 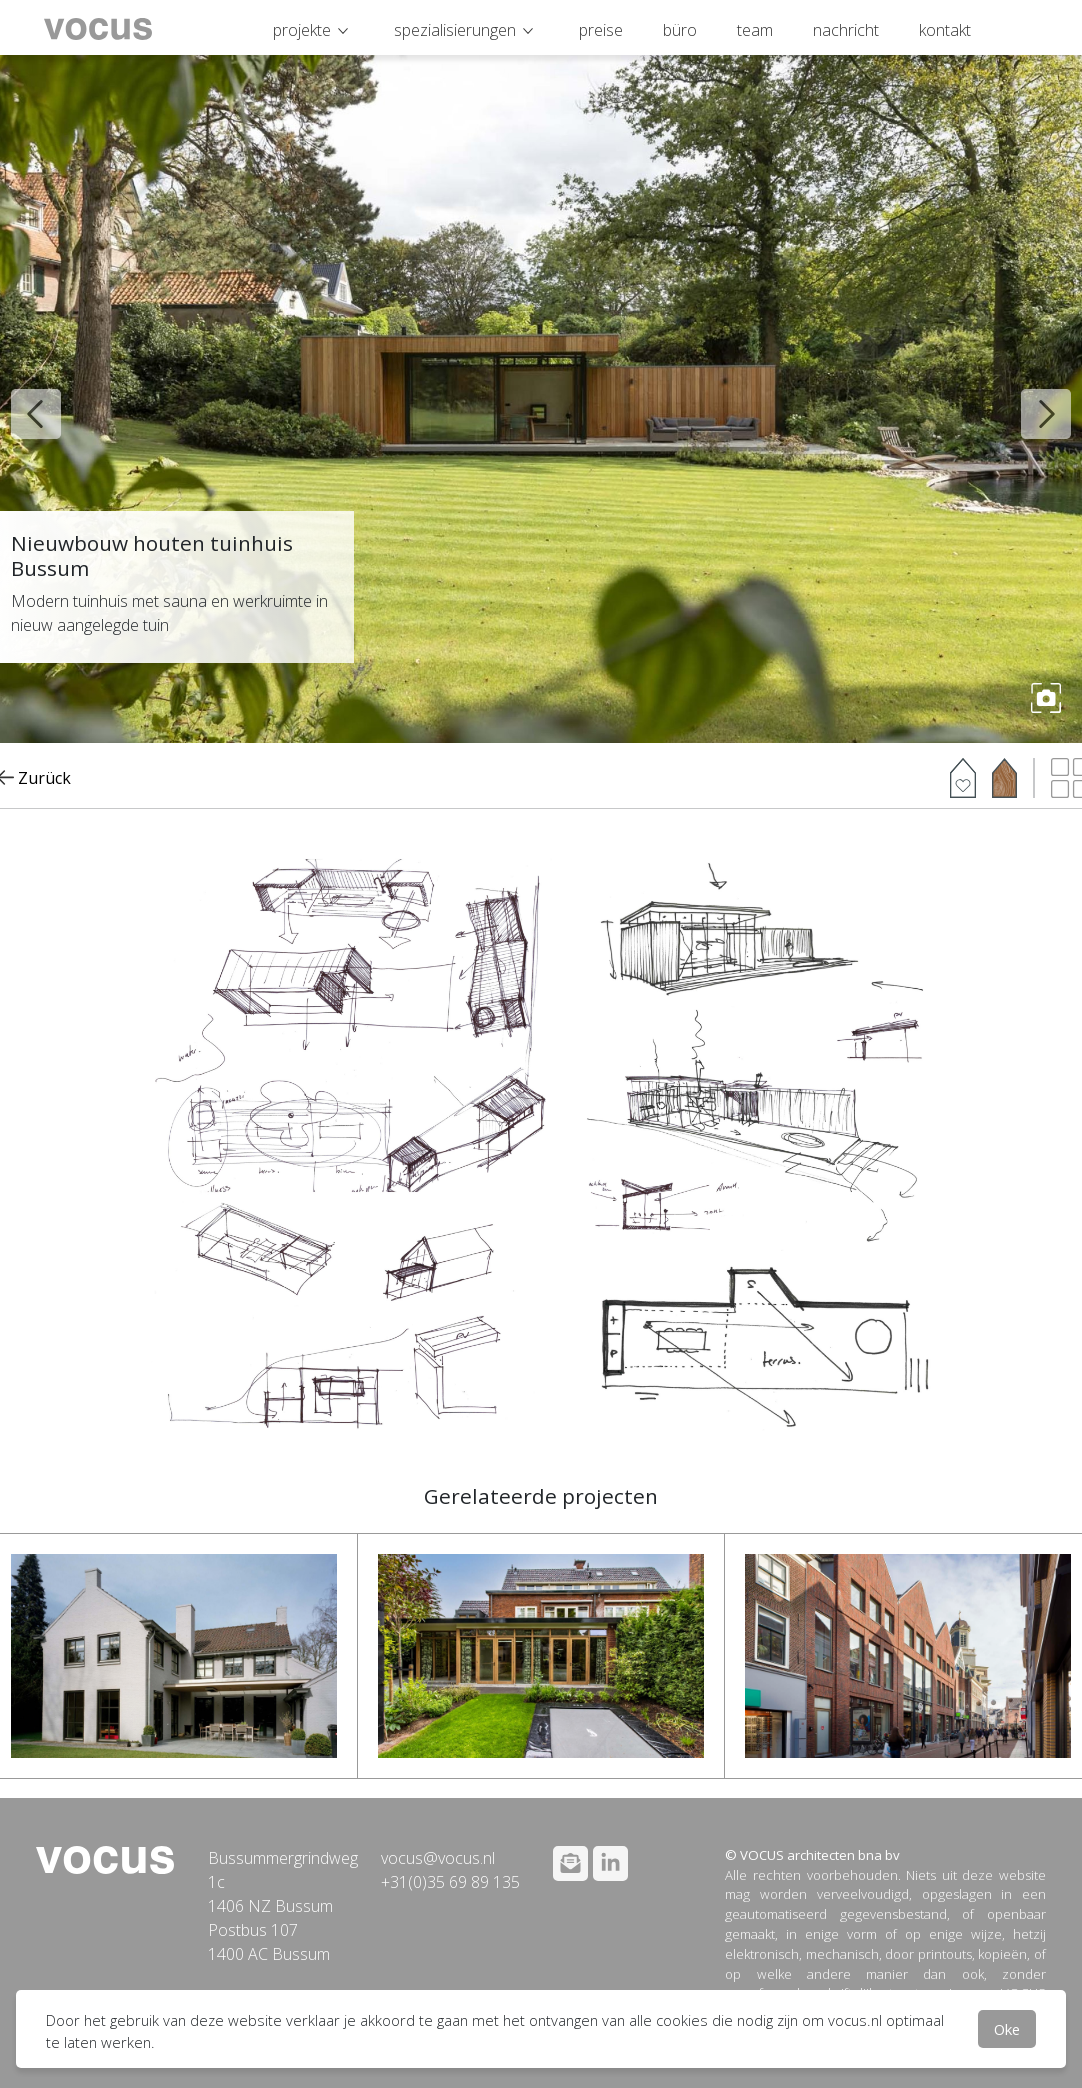 I want to click on Next [button], so click(x=1031, y=399).